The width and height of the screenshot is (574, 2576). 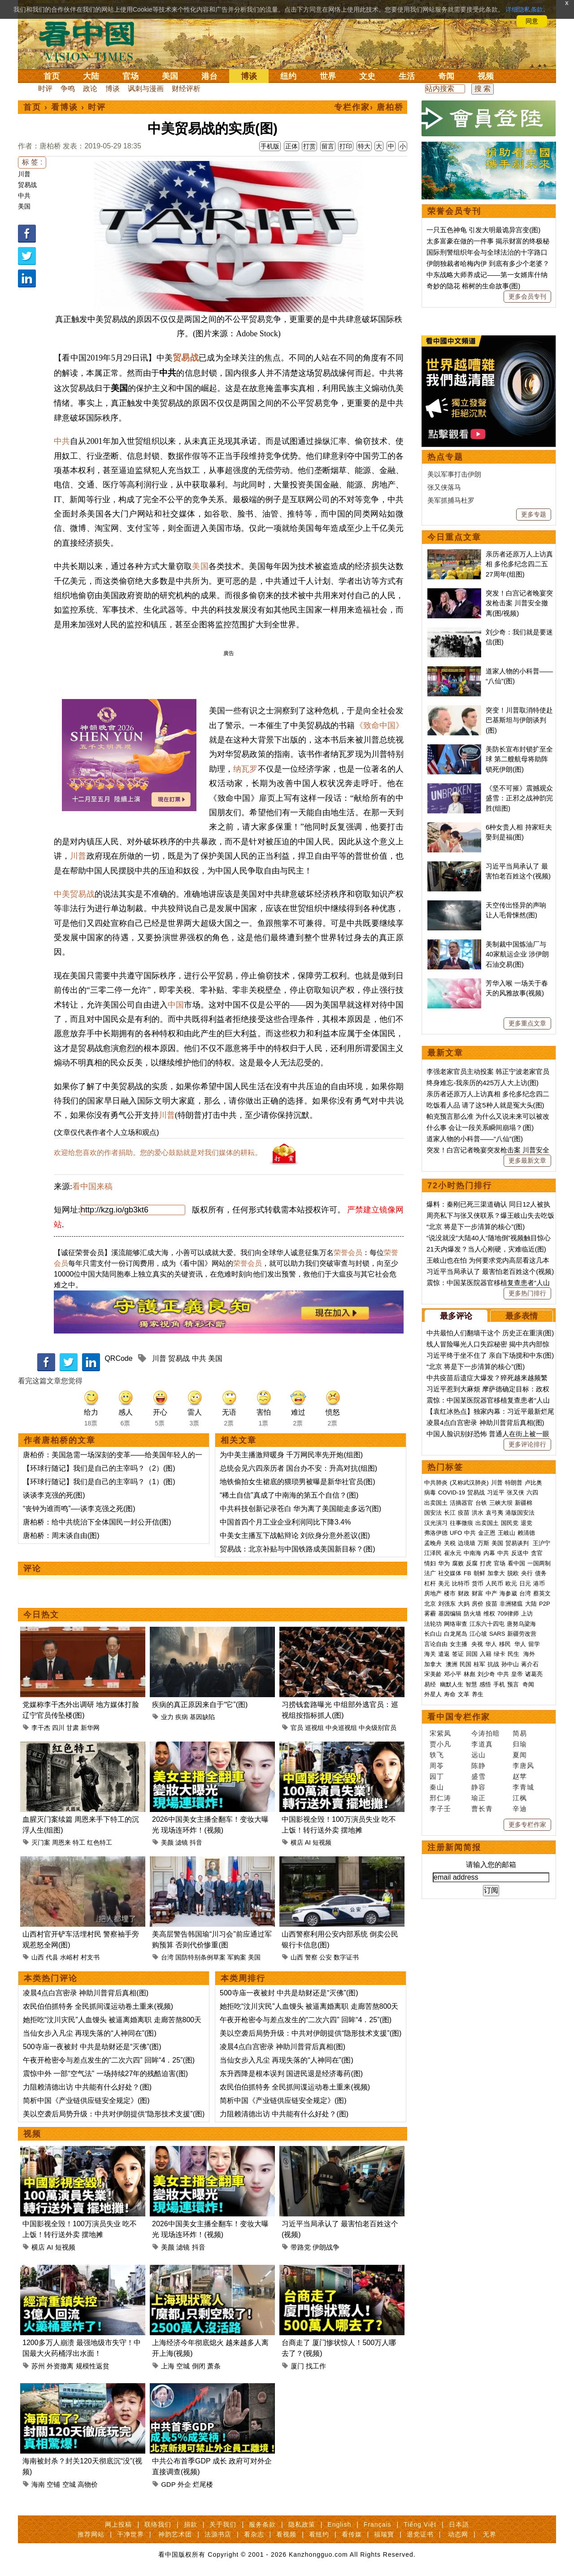 What do you see at coordinates (118, 2524) in the screenshot?
I see `网上投稿` at bounding box center [118, 2524].